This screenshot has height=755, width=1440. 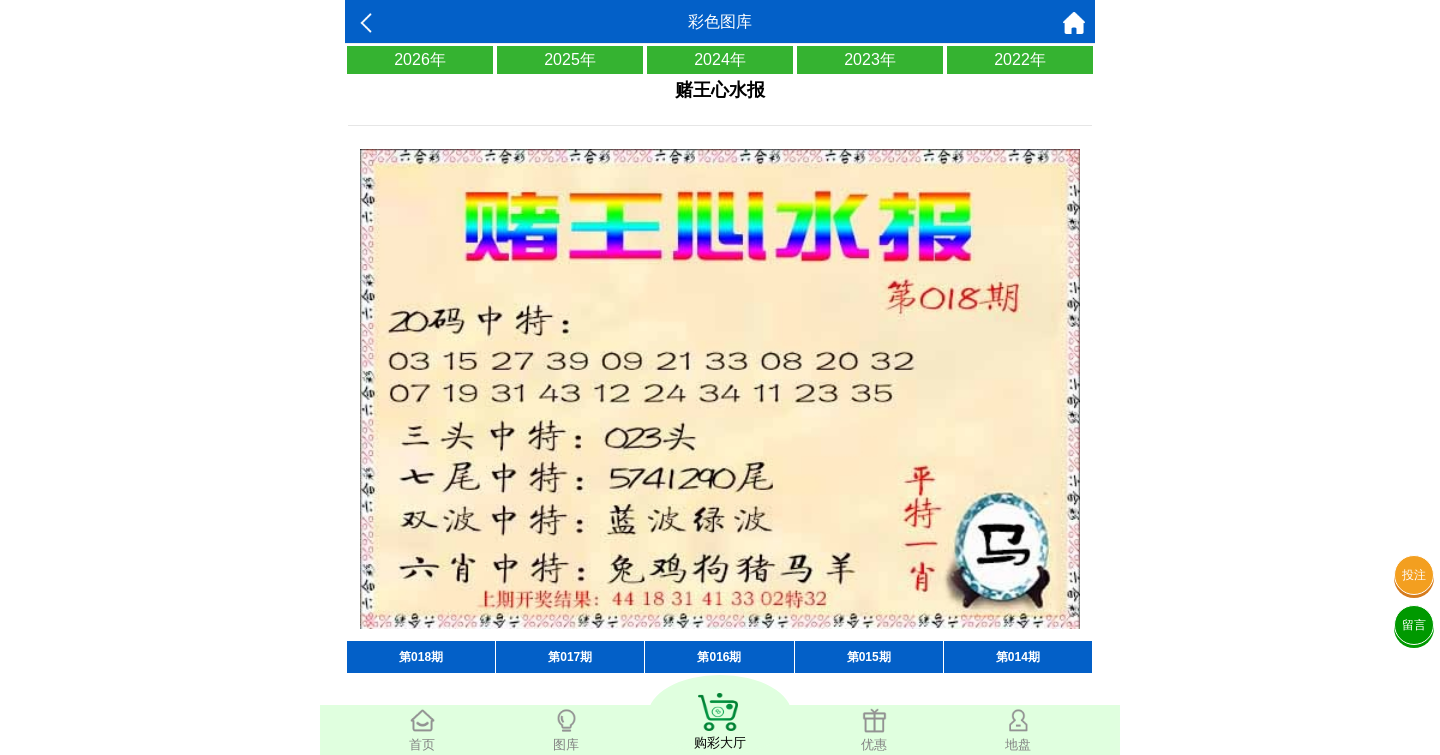 I want to click on 2026年, so click(x=420, y=59).